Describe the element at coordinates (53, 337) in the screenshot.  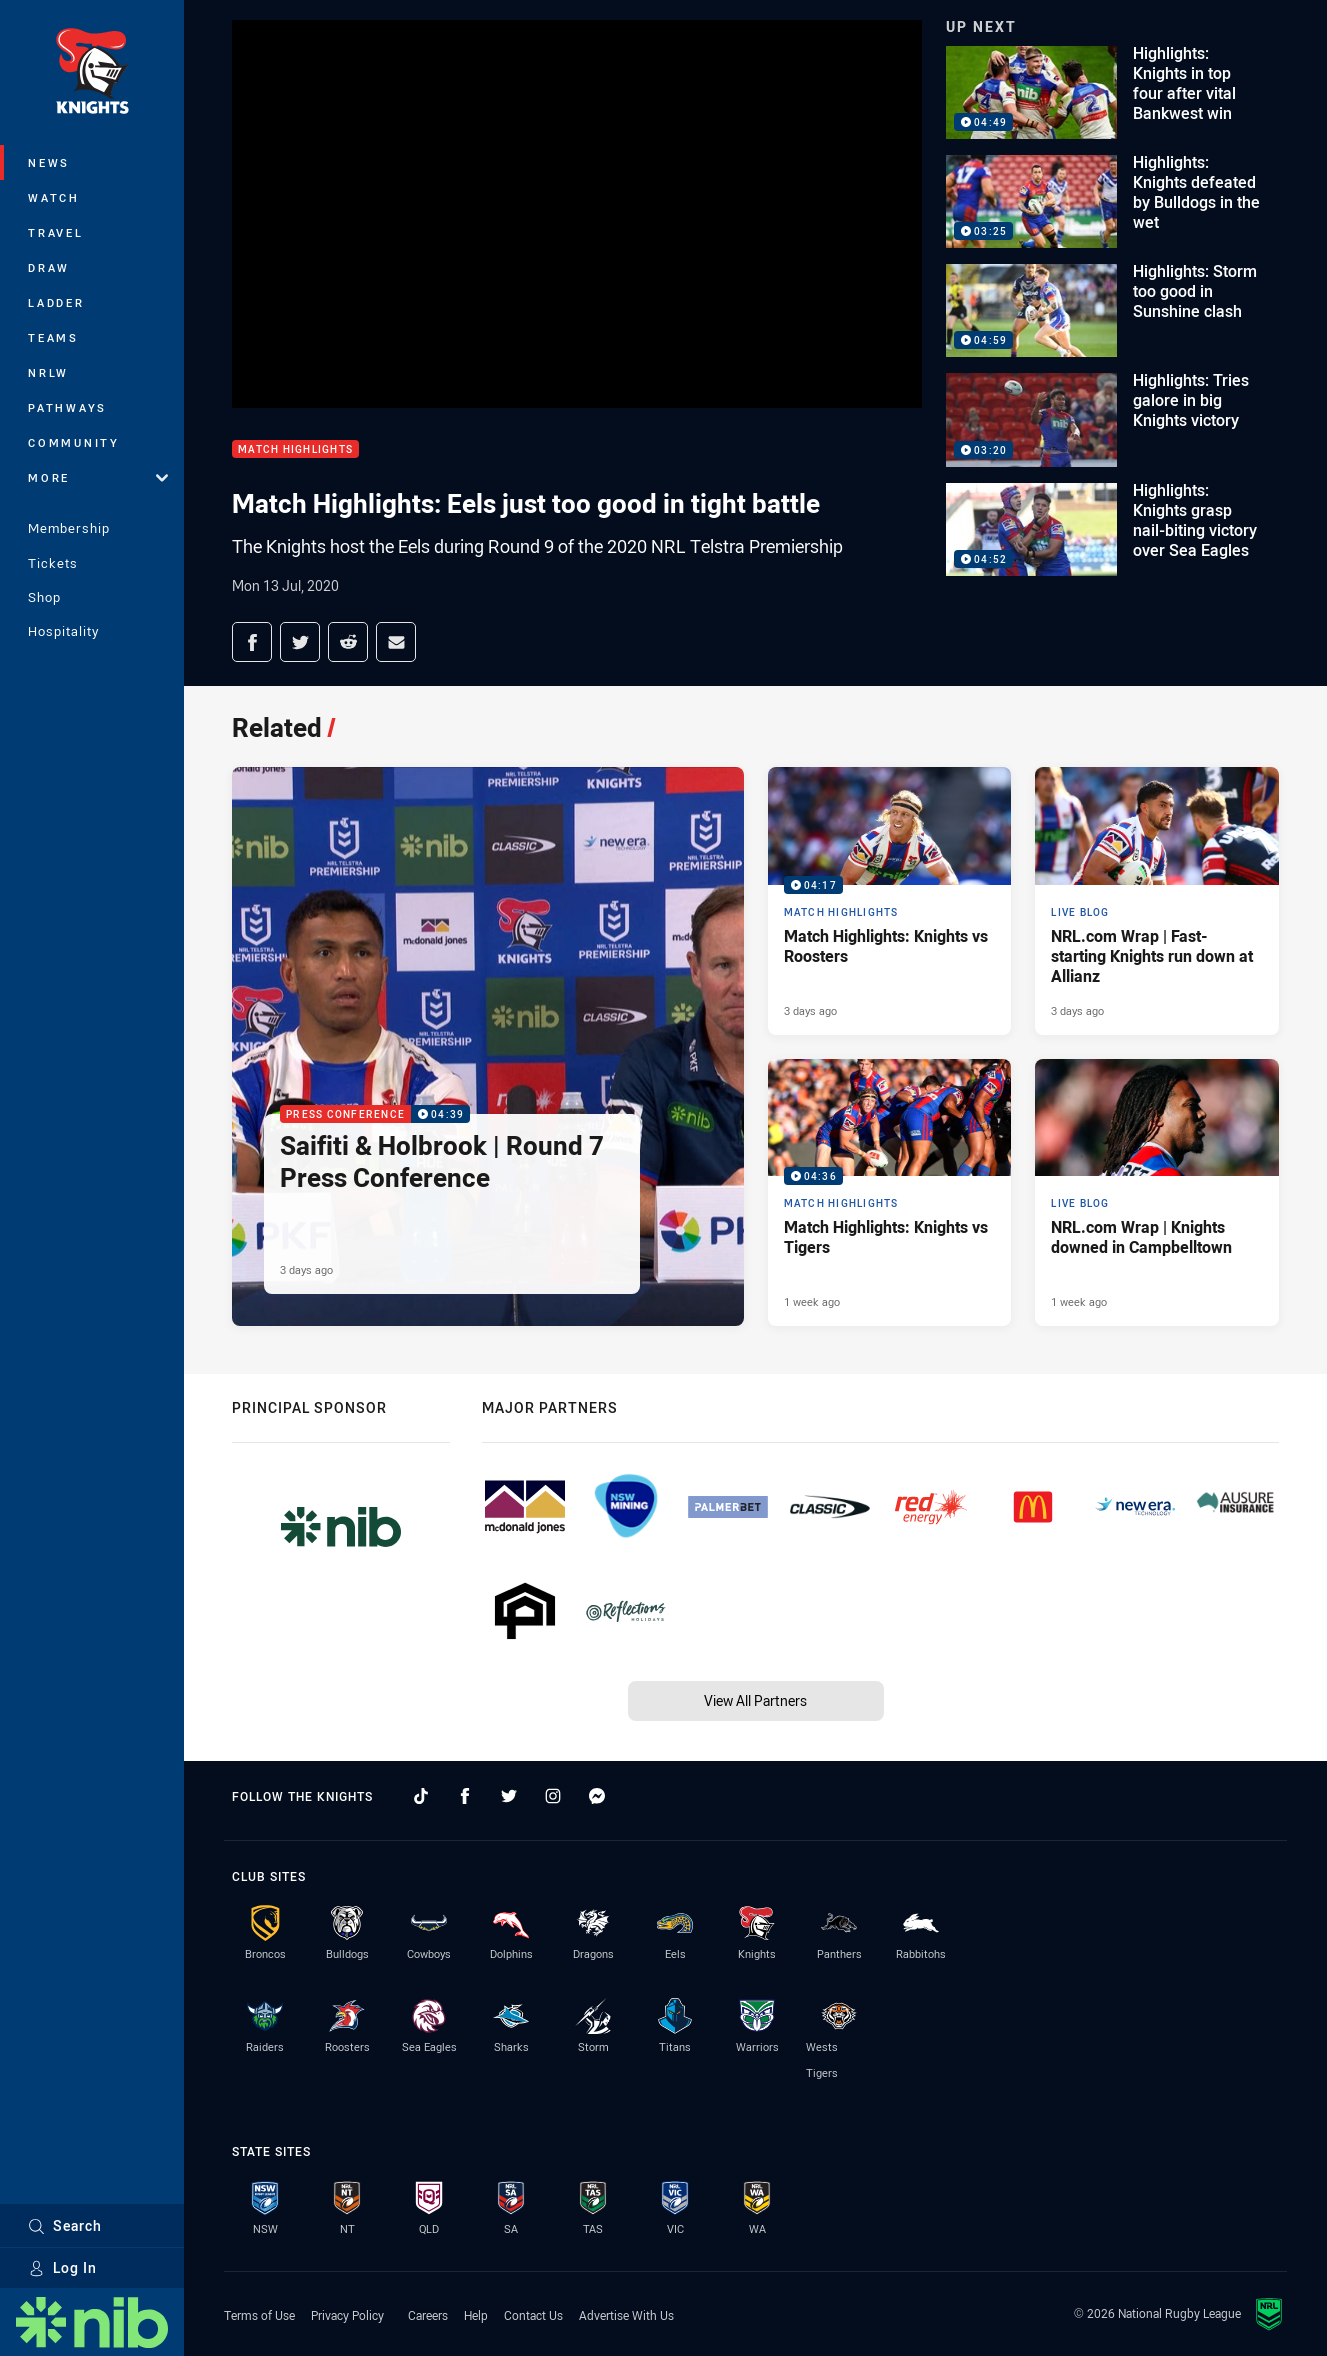
I see `Teams` at that location.